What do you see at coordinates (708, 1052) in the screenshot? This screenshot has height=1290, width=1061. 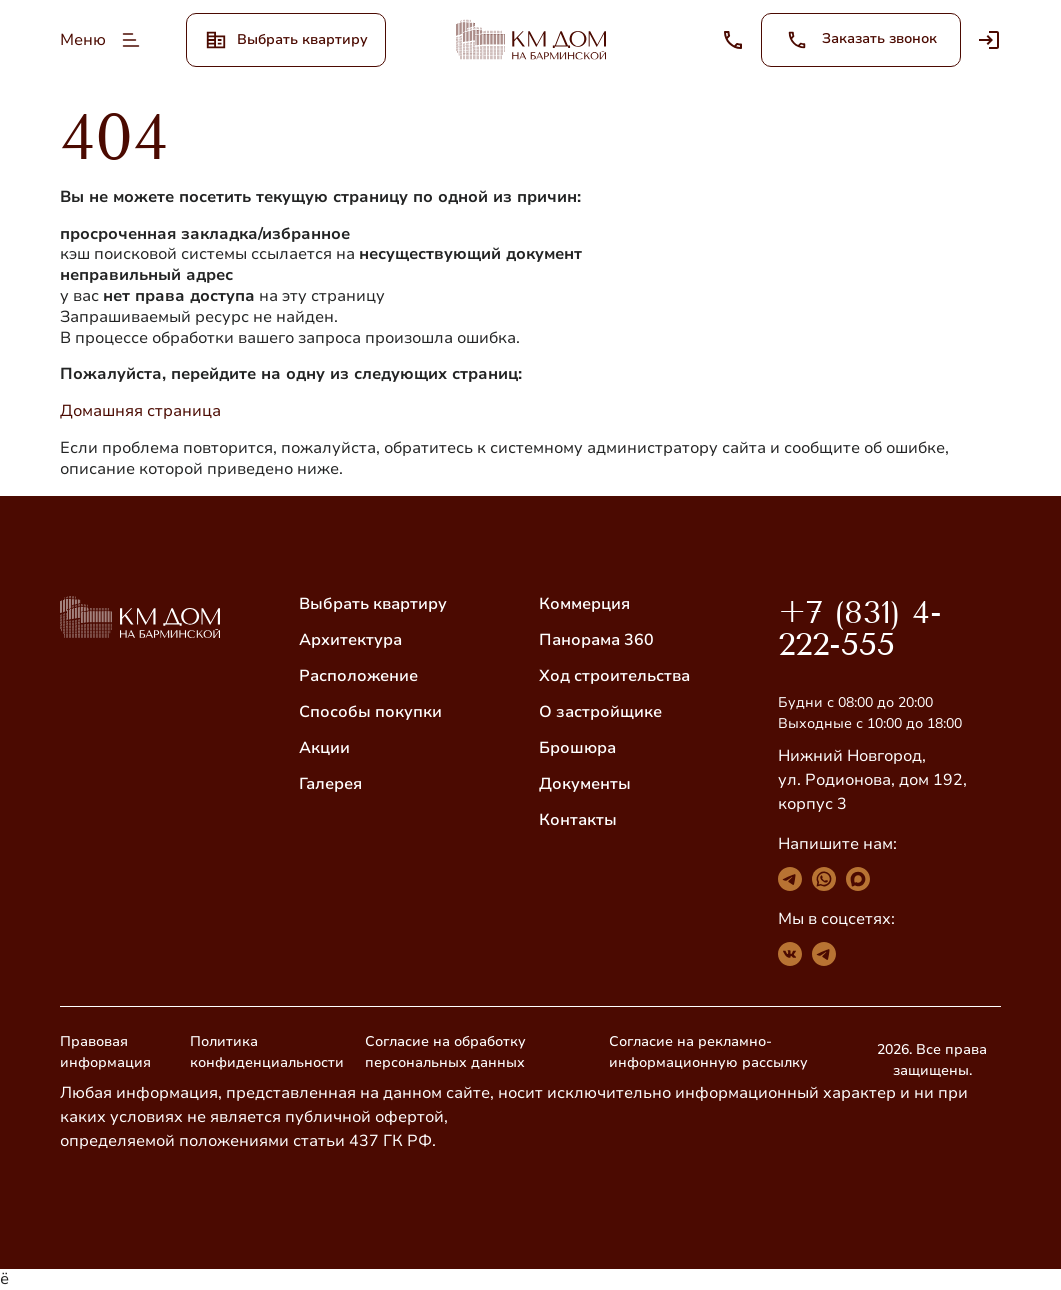 I see `Согласие на рекламно-информационную рассылку` at bounding box center [708, 1052].